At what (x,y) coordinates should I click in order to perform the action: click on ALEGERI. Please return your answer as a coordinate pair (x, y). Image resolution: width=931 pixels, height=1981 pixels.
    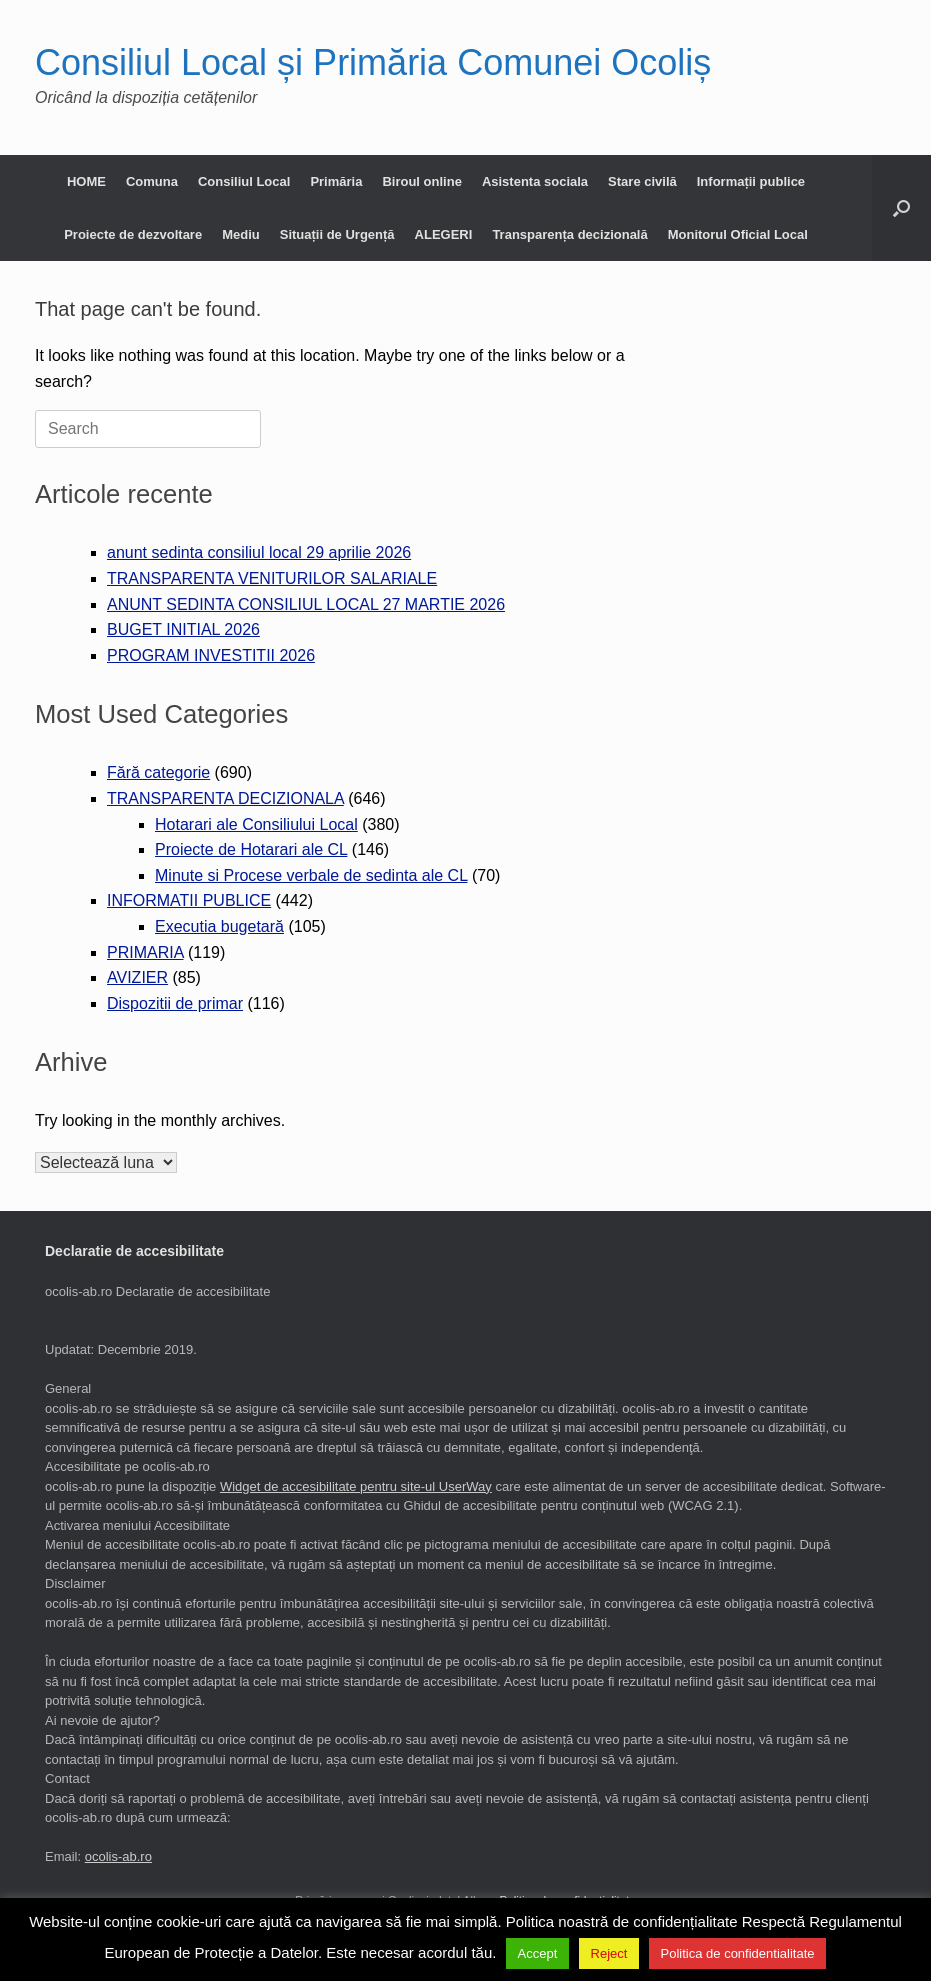
    Looking at the image, I should click on (444, 234).